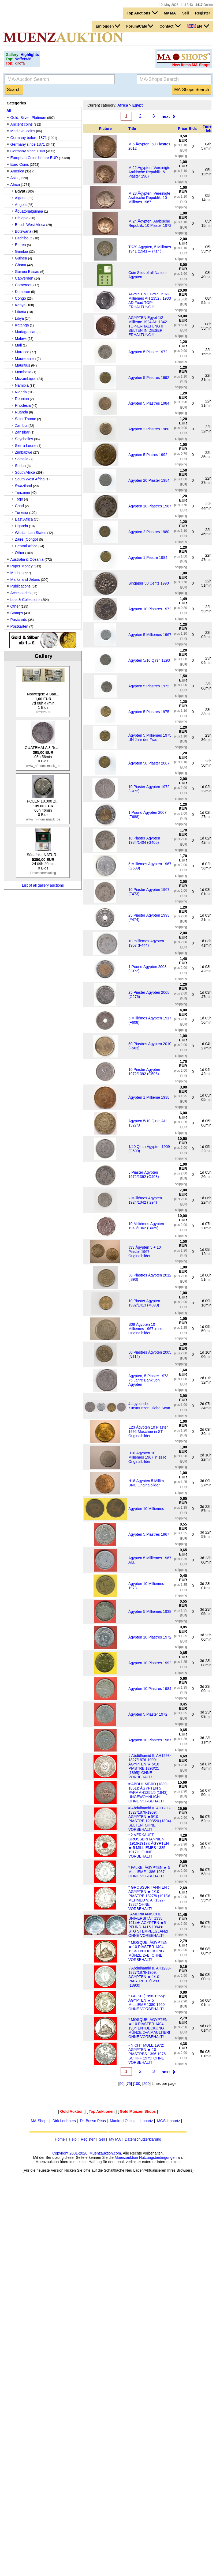 The width and height of the screenshot is (216, 2576). What do you see at coordinates (145, 1200) in the screenshot?
I see `2 Milliémes Ägypten 1924/1342 (I294)` at bounding box center [145, 1200].